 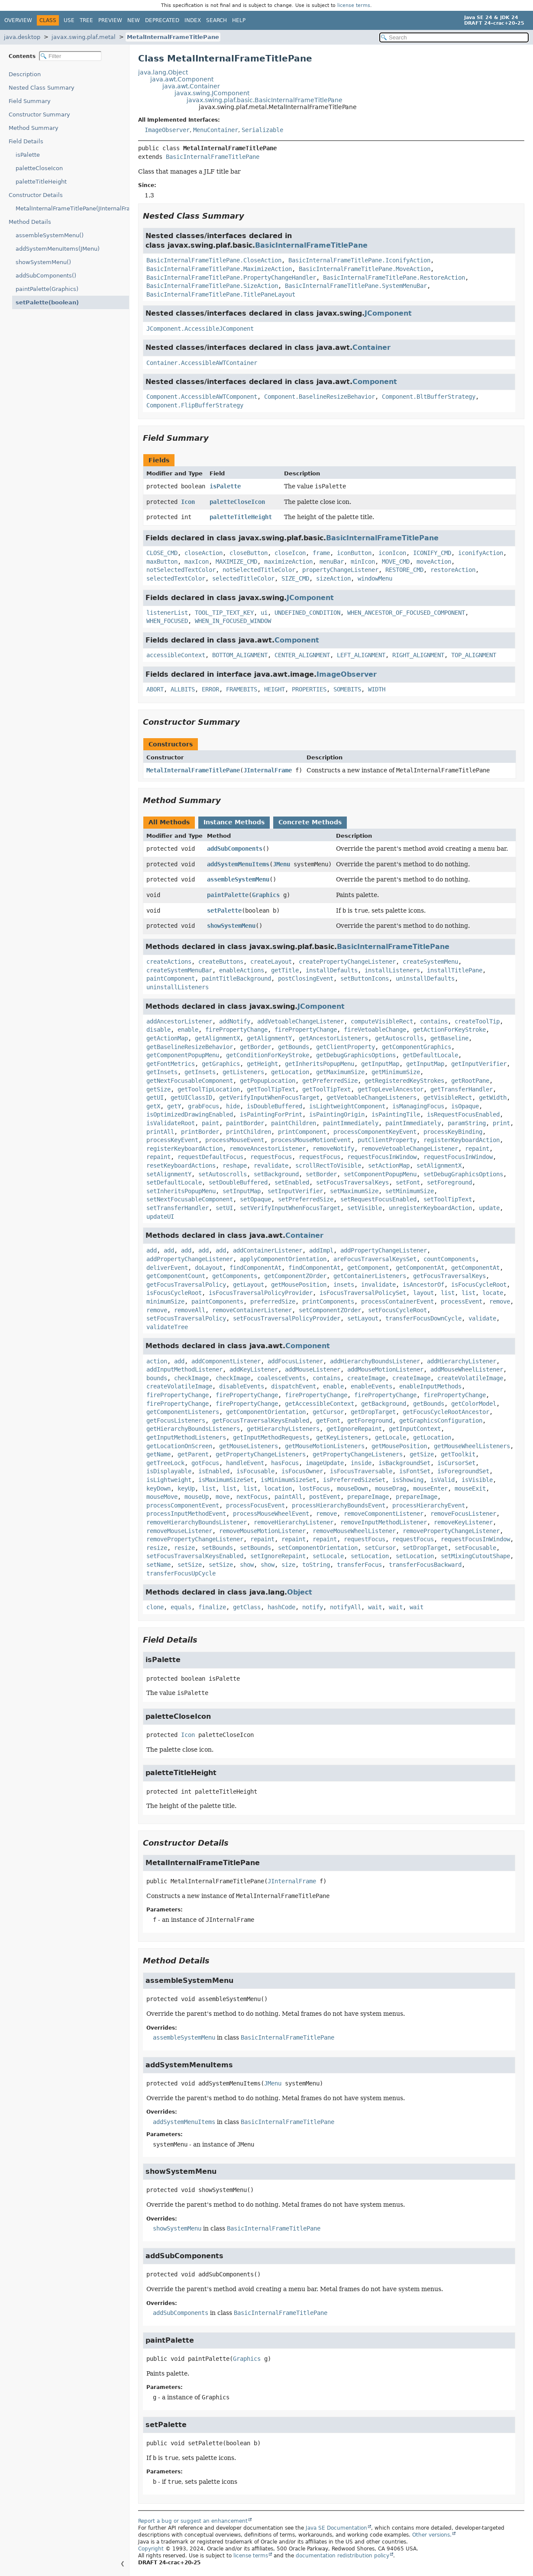 What do you see at coordinates (242, 1191) in the screenshot?
I see `setInputMap` at bounding box center [242, 1191].